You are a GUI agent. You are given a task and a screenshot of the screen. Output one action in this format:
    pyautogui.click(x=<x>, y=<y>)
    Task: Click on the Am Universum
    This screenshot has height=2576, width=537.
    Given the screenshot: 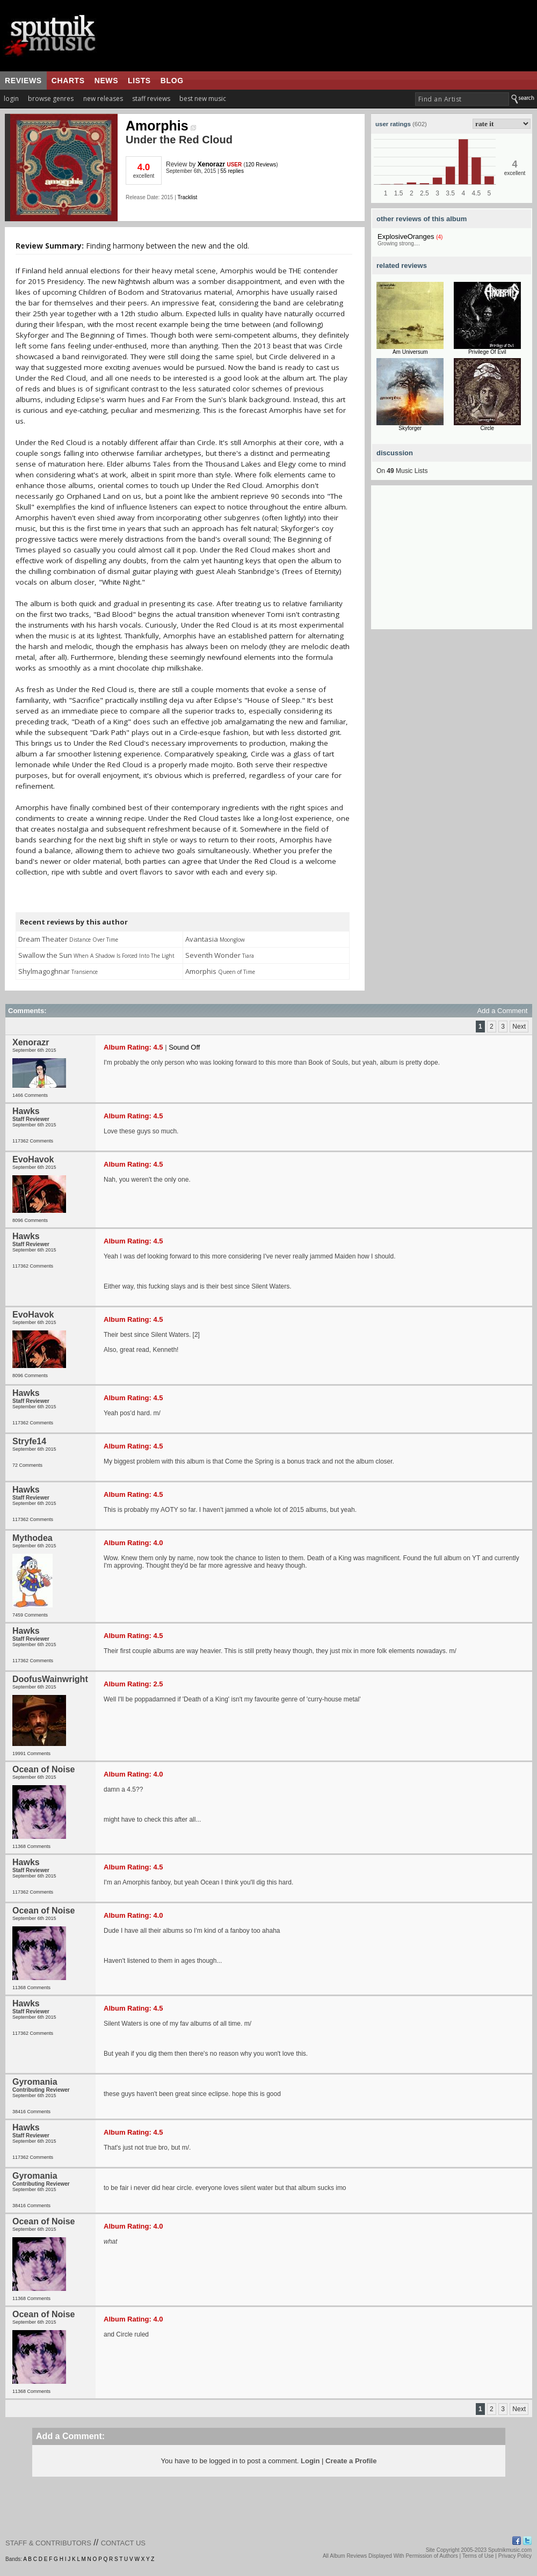 What is the action you would take?
    pyautogui.click(x=410, y=352)
    